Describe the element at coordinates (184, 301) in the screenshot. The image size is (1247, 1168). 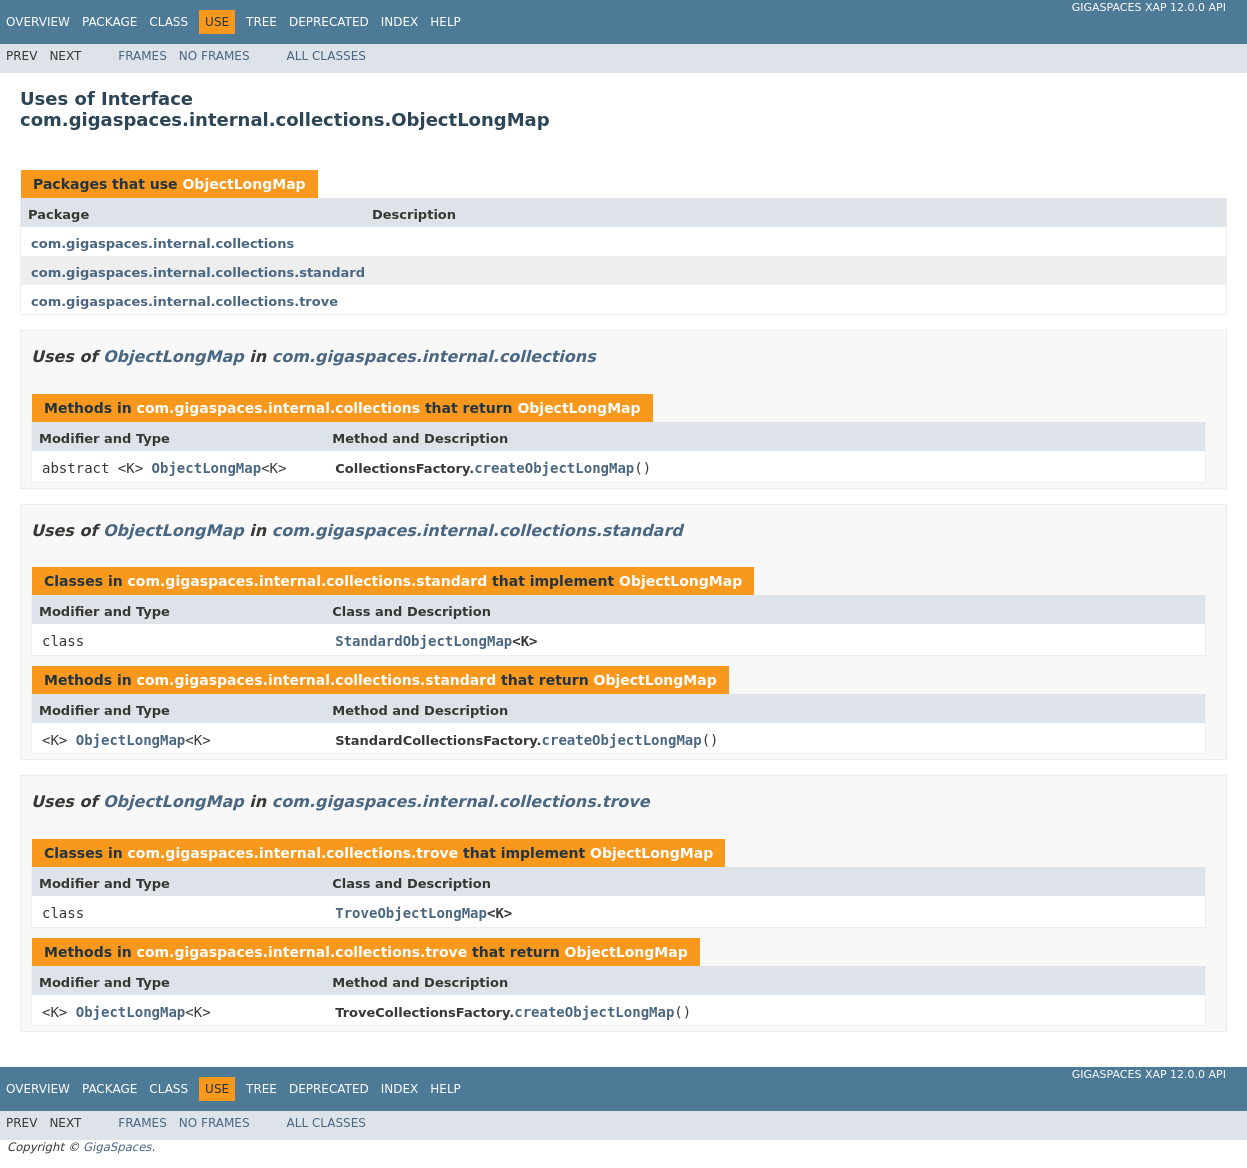
I see `com.gigaspaces.internal.collections.trove` at that location.